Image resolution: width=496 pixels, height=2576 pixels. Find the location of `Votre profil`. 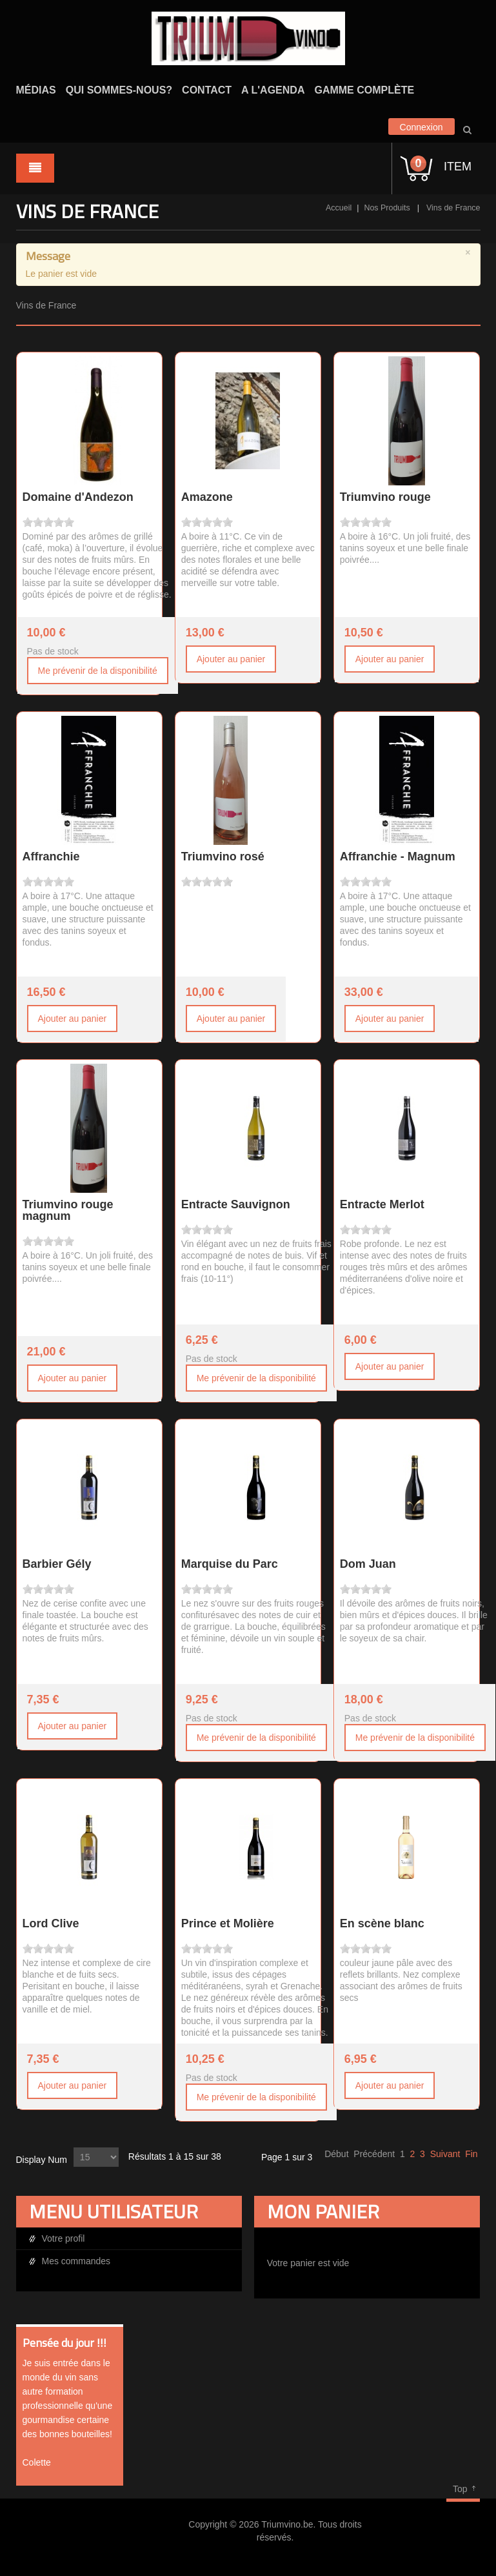

Votre profil is located at coordinates (63, 2238).